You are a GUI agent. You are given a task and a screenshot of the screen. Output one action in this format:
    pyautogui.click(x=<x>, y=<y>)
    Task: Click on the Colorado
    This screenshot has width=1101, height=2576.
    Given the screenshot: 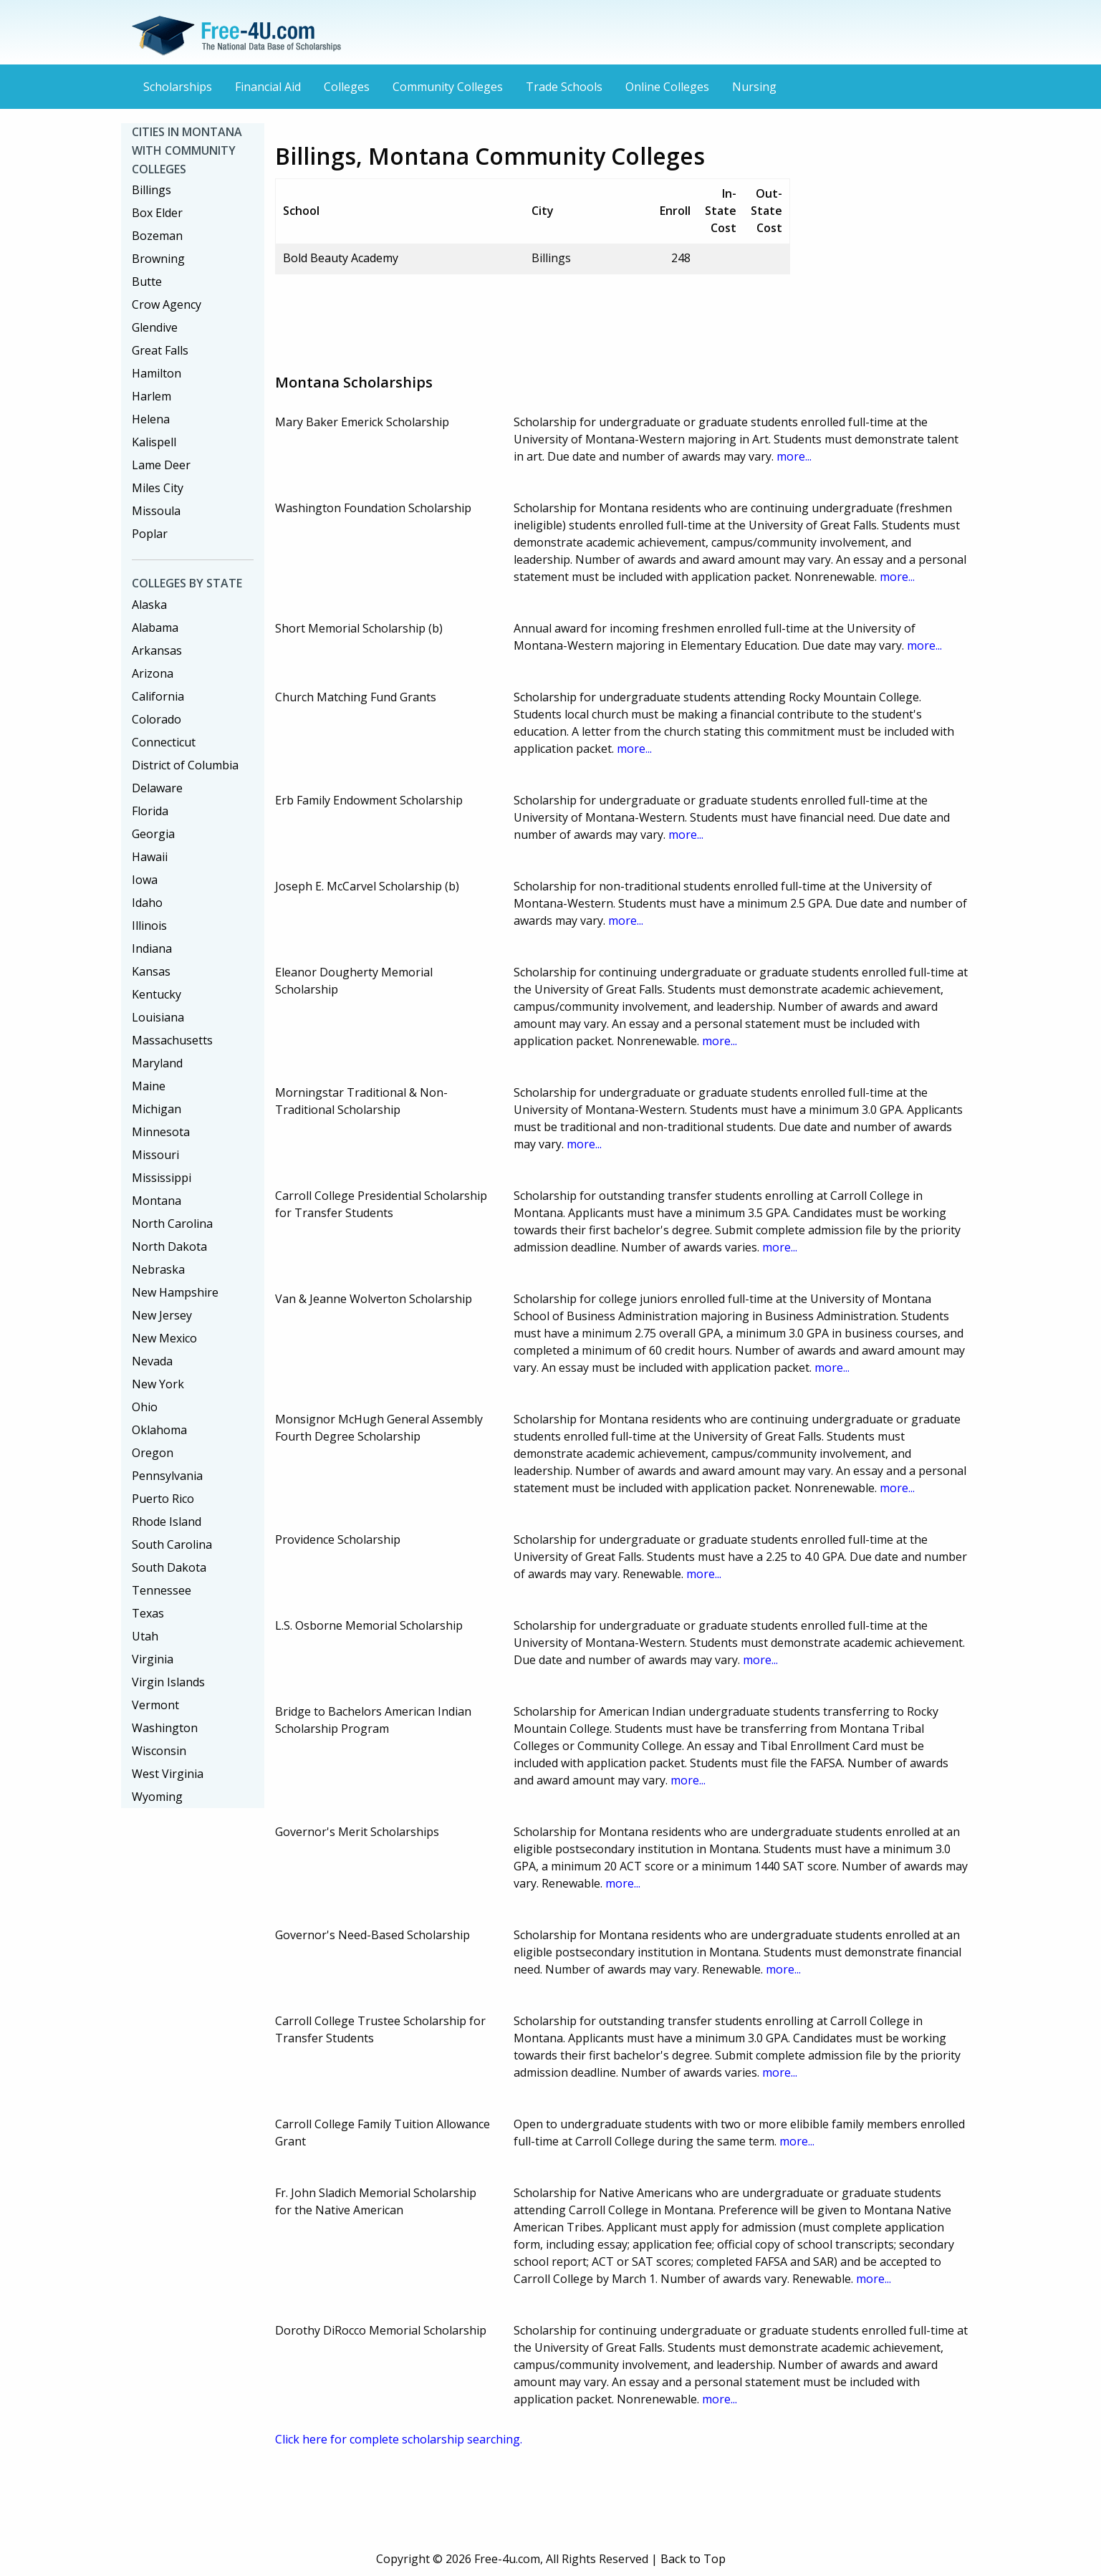 What is the action you would take?
    pyautogui.click(x=156, y=719)
    